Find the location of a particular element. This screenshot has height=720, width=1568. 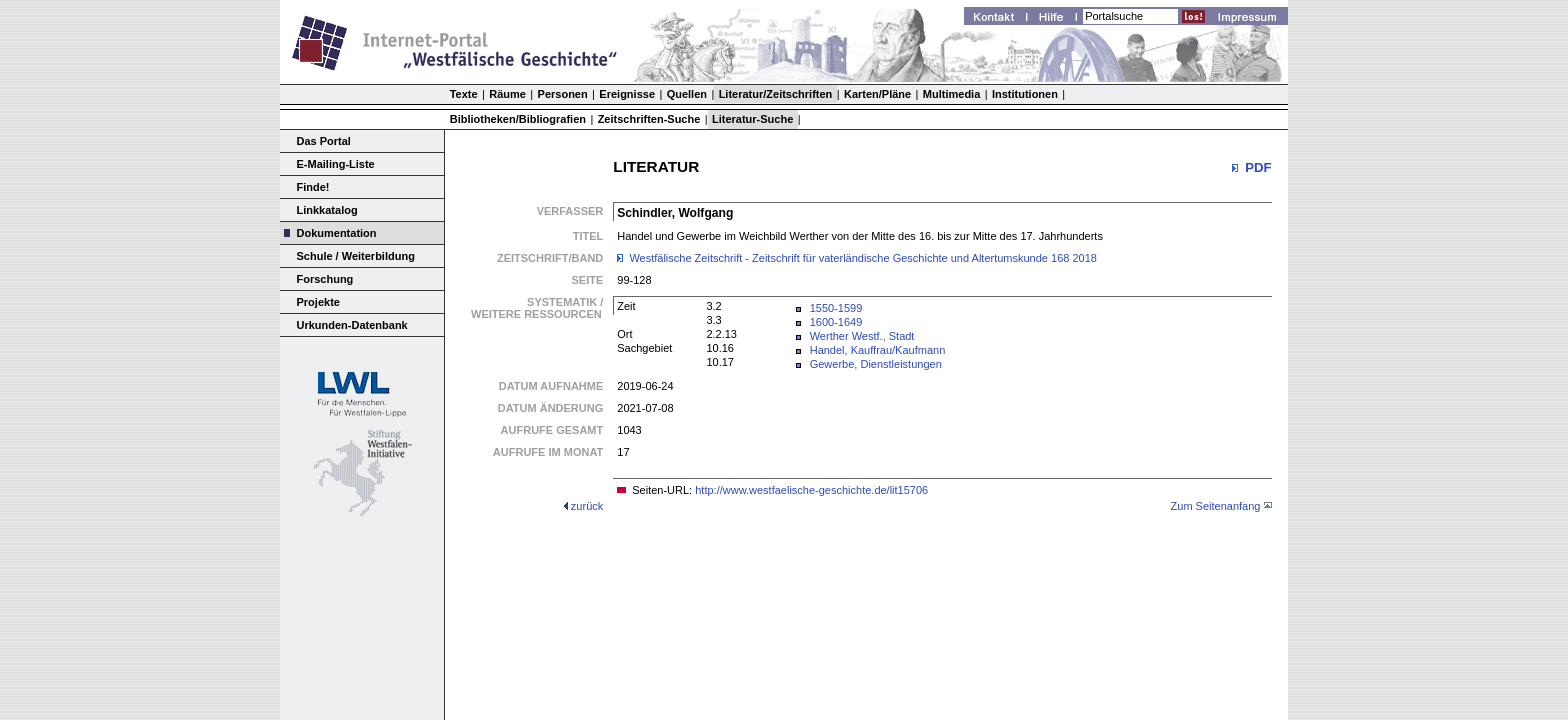

Dokumentation is located at coordinates (337, 233).